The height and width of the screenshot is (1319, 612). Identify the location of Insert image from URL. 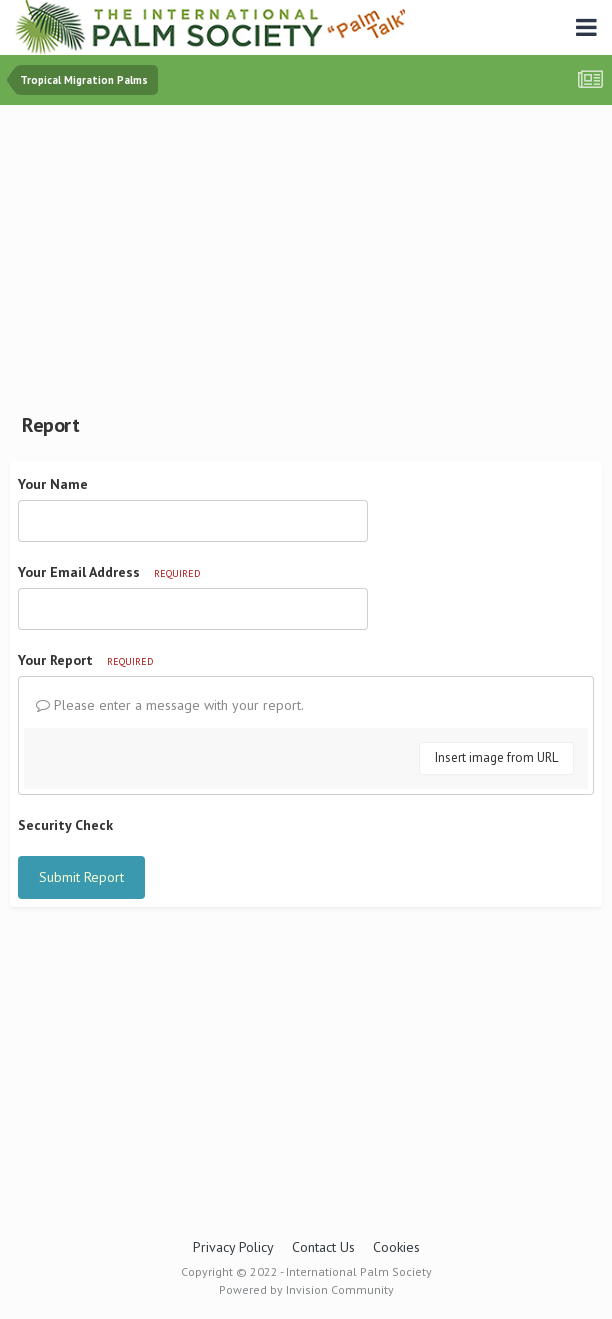
(496, 757).